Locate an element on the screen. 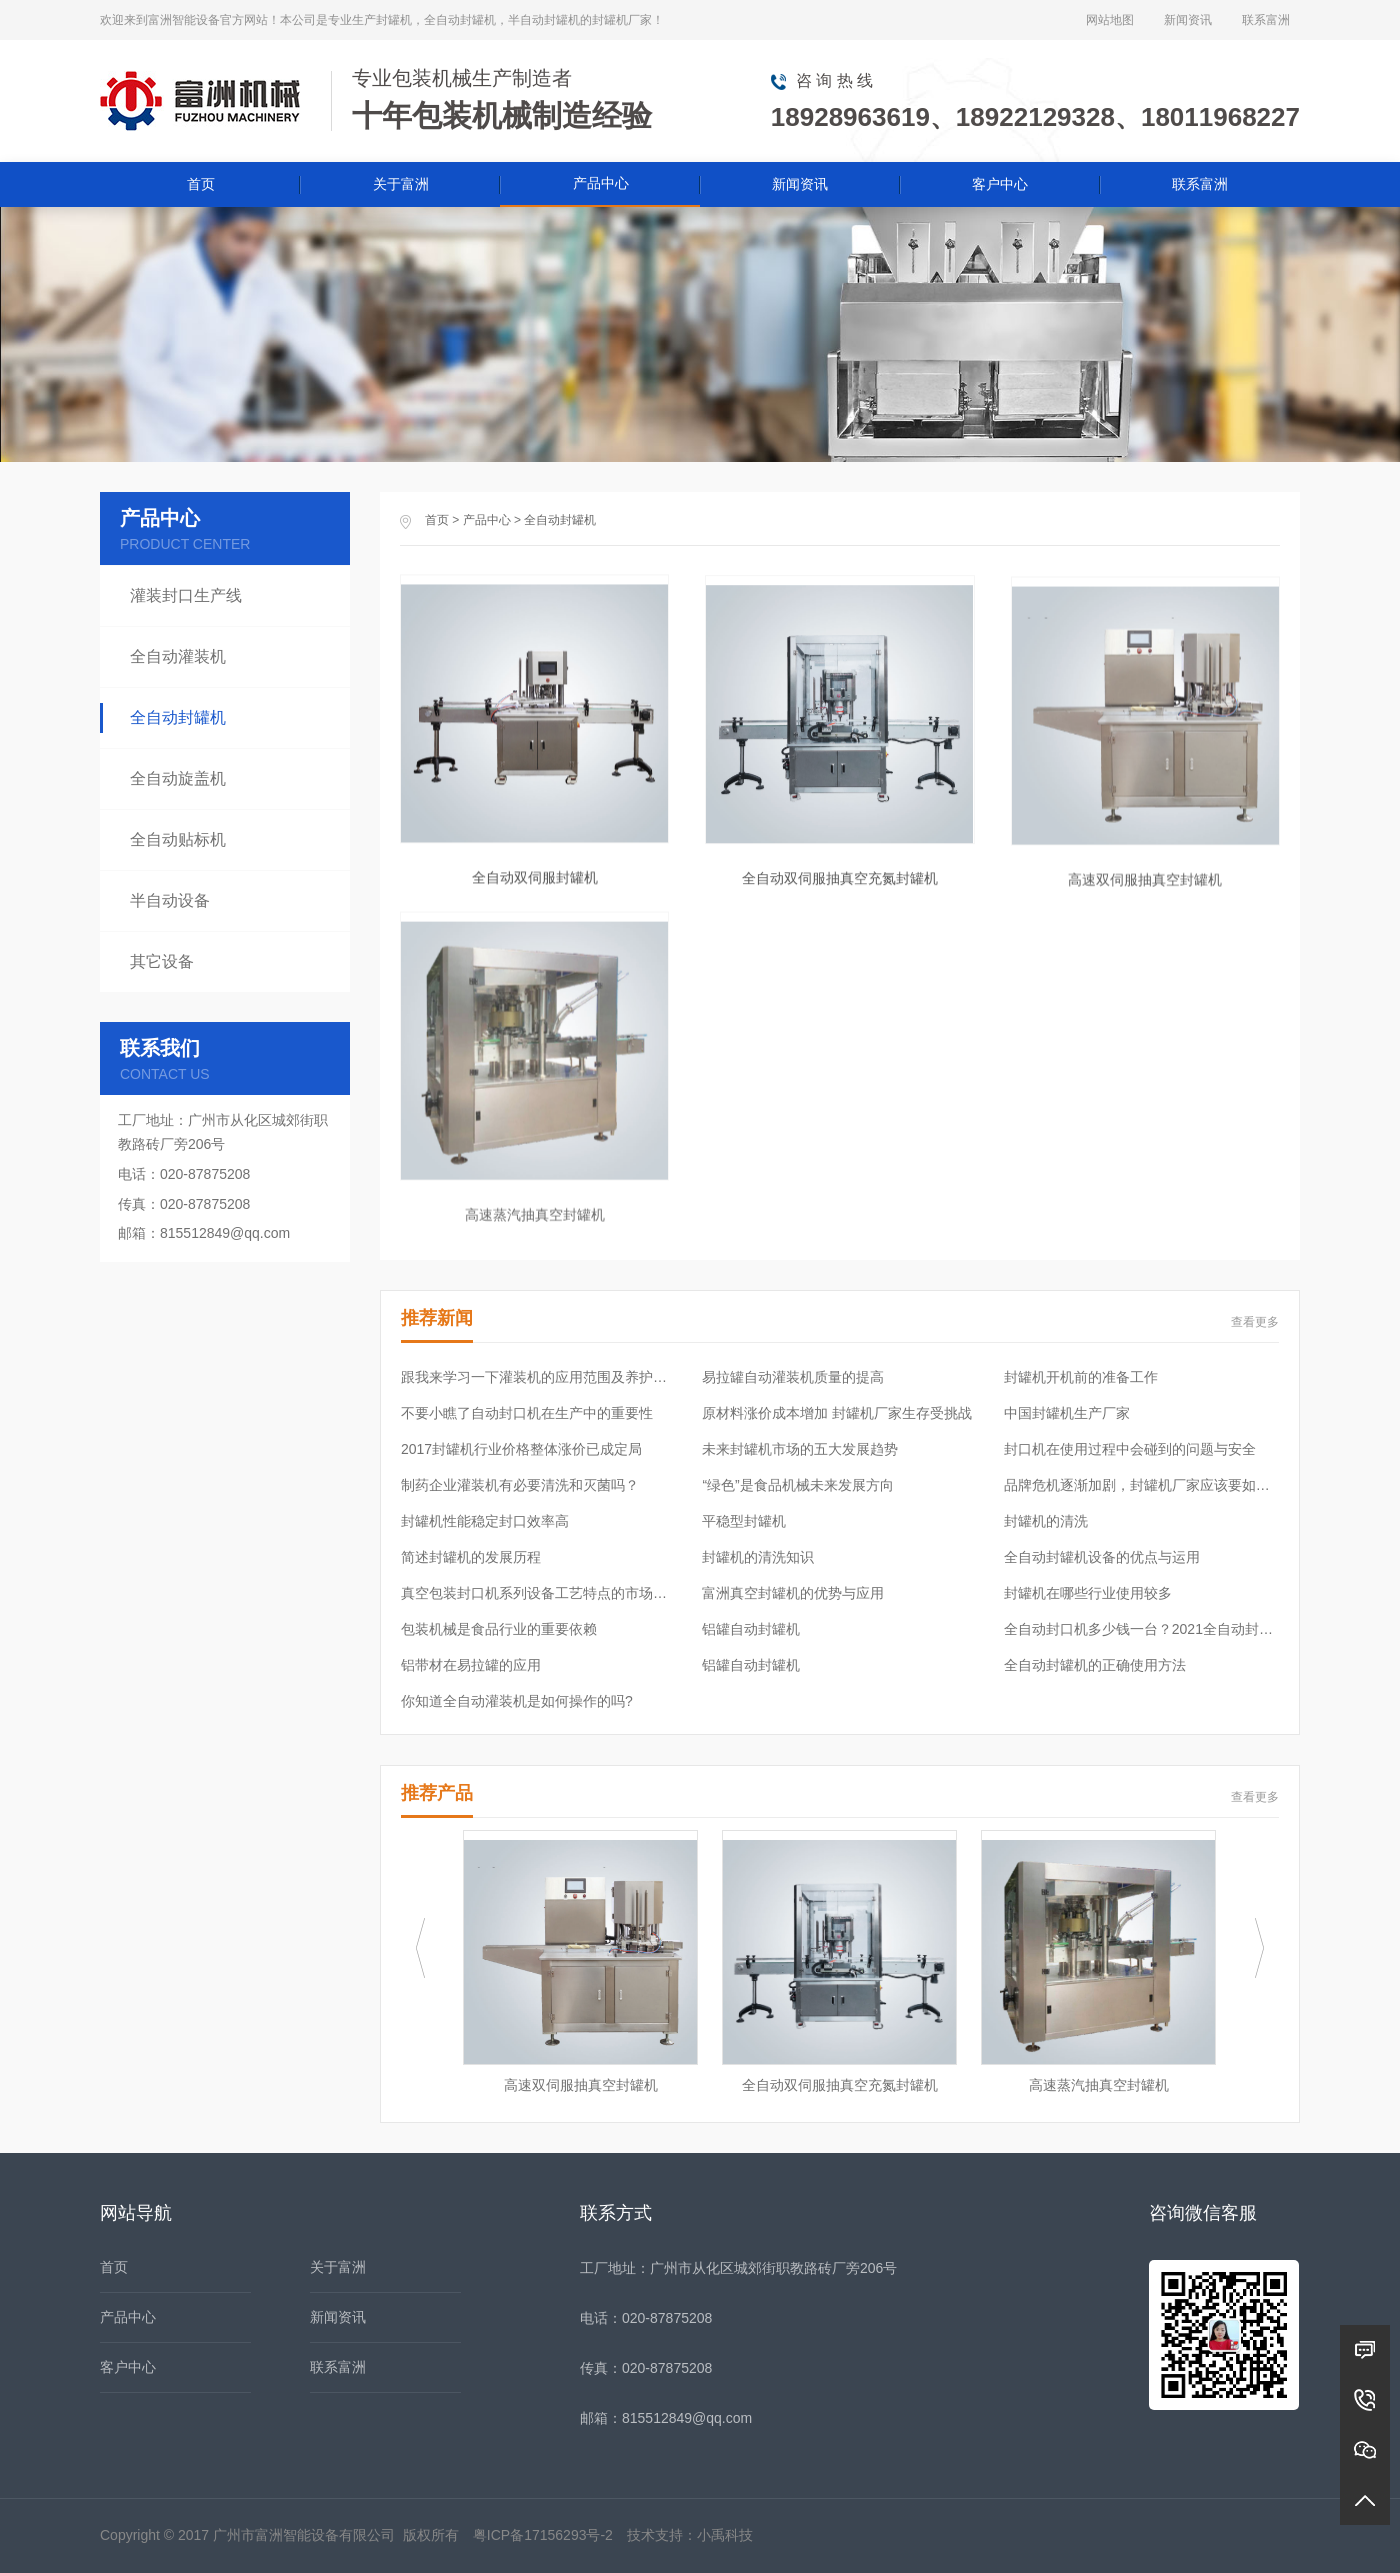 The width and height of the screenshot is (1400, 2573). 全自动封罐机设备的优点与运用 is located at coordinates (1102, 1557).